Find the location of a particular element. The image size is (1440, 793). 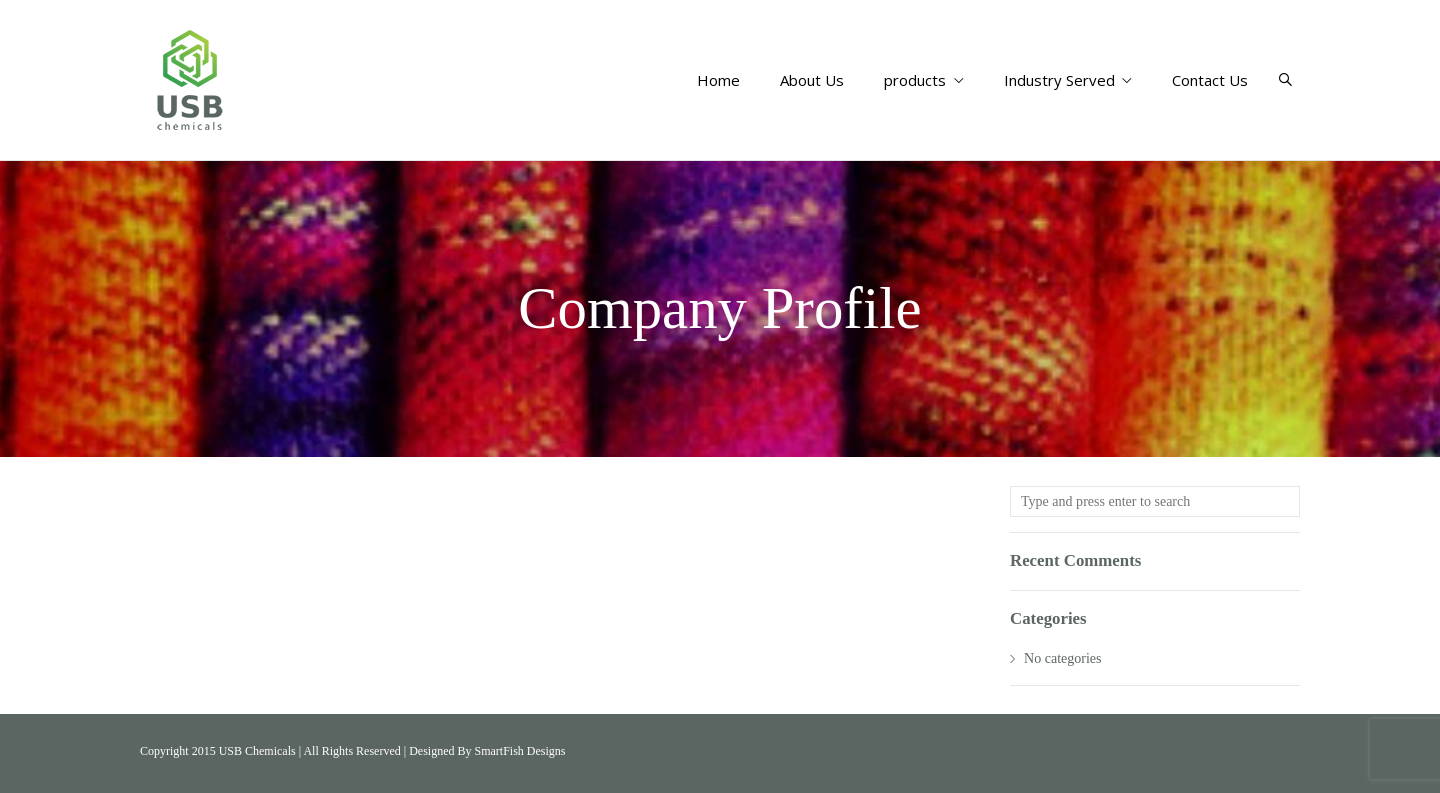

Industry Served is located at coordinates (1068, 80).